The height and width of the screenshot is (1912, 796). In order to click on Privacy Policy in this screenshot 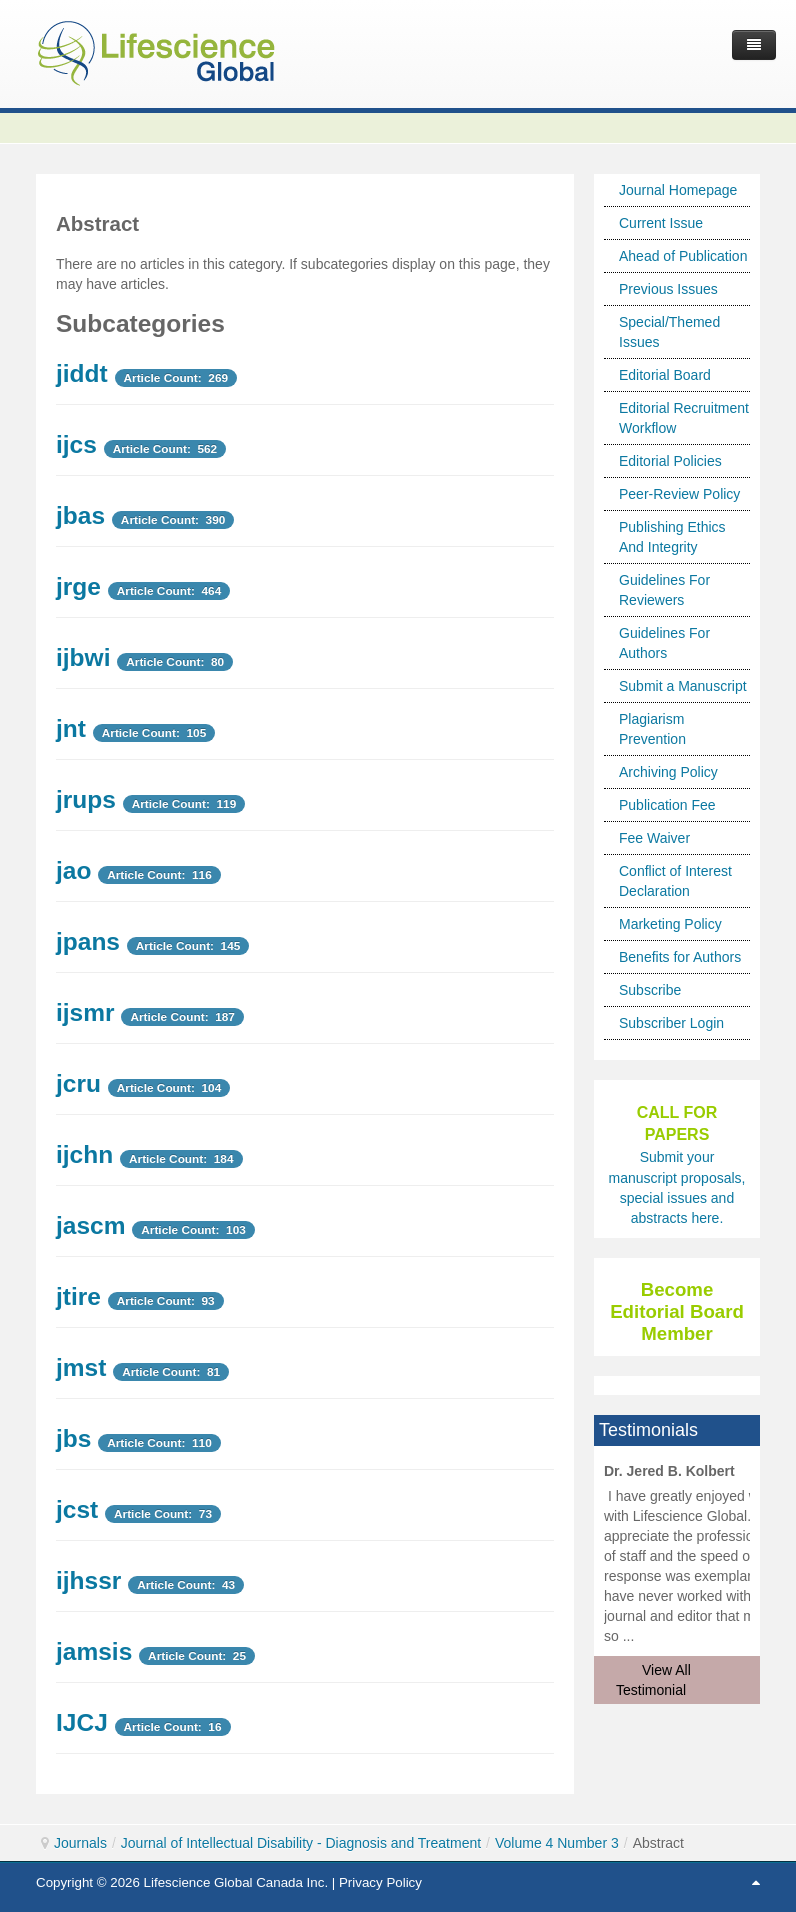, I will do `click(380, 1882)`.